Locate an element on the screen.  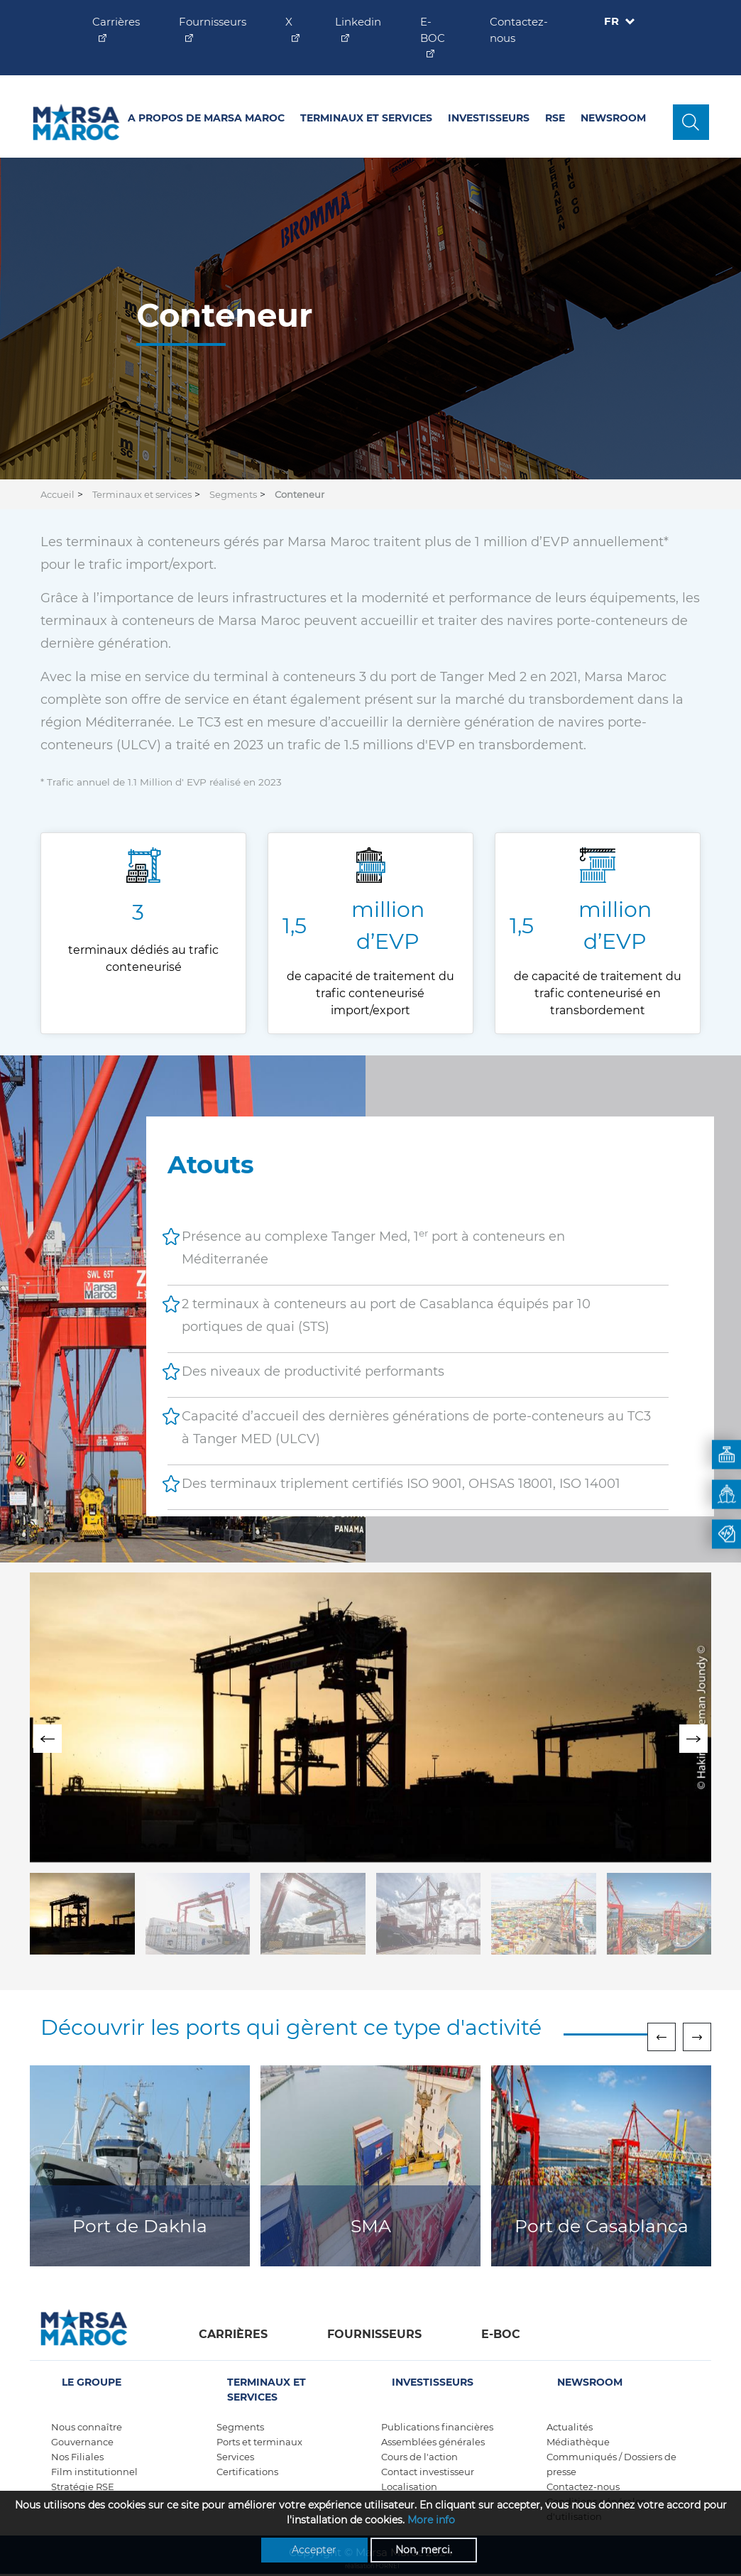
SMA is located at coordinates (371, 2226).